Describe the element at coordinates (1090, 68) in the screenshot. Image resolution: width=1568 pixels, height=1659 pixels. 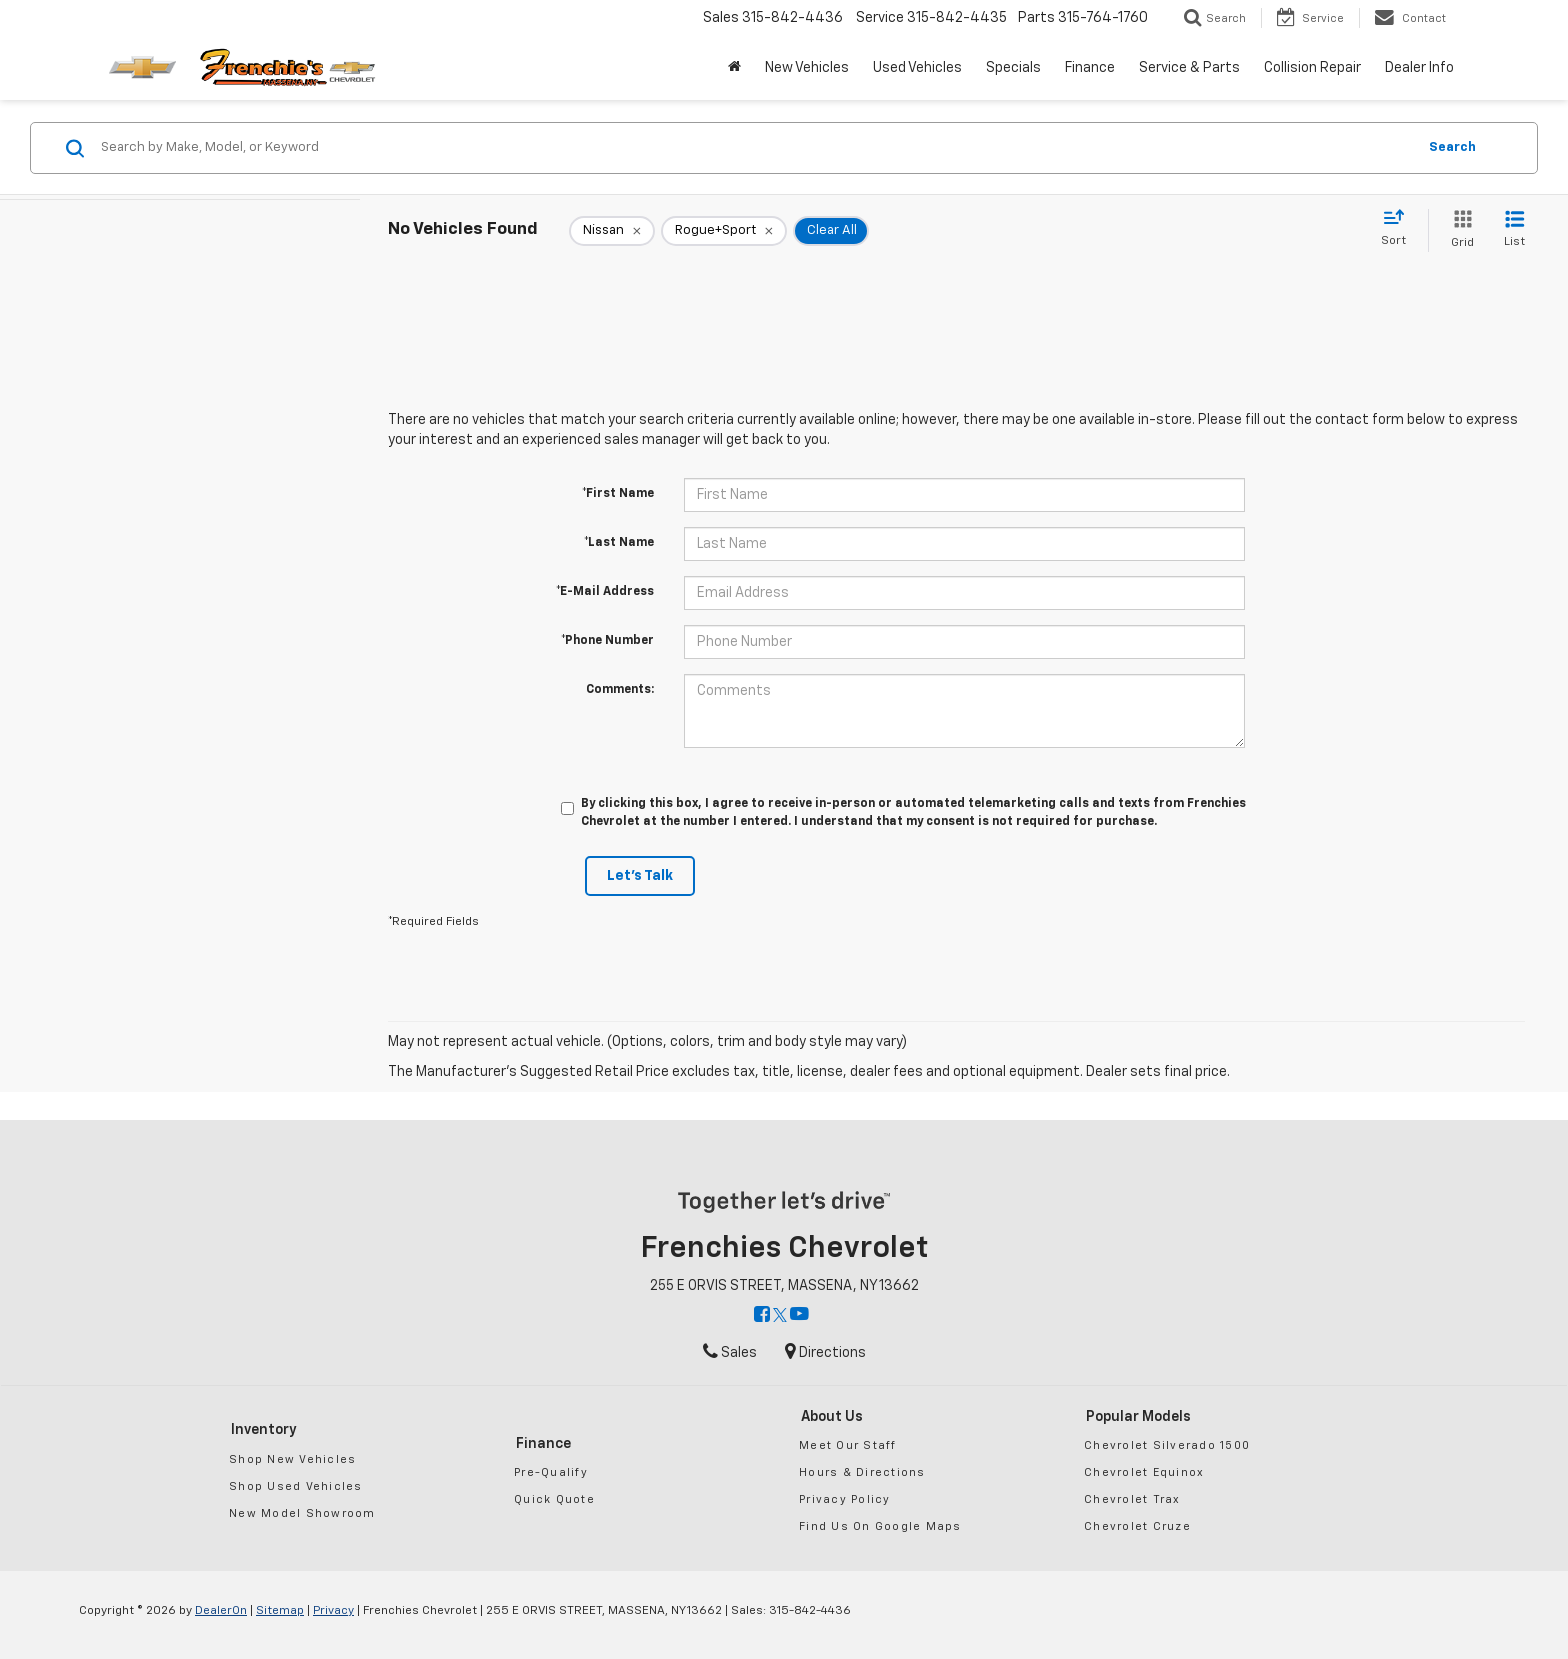
I see `Finance [button]` at that location.